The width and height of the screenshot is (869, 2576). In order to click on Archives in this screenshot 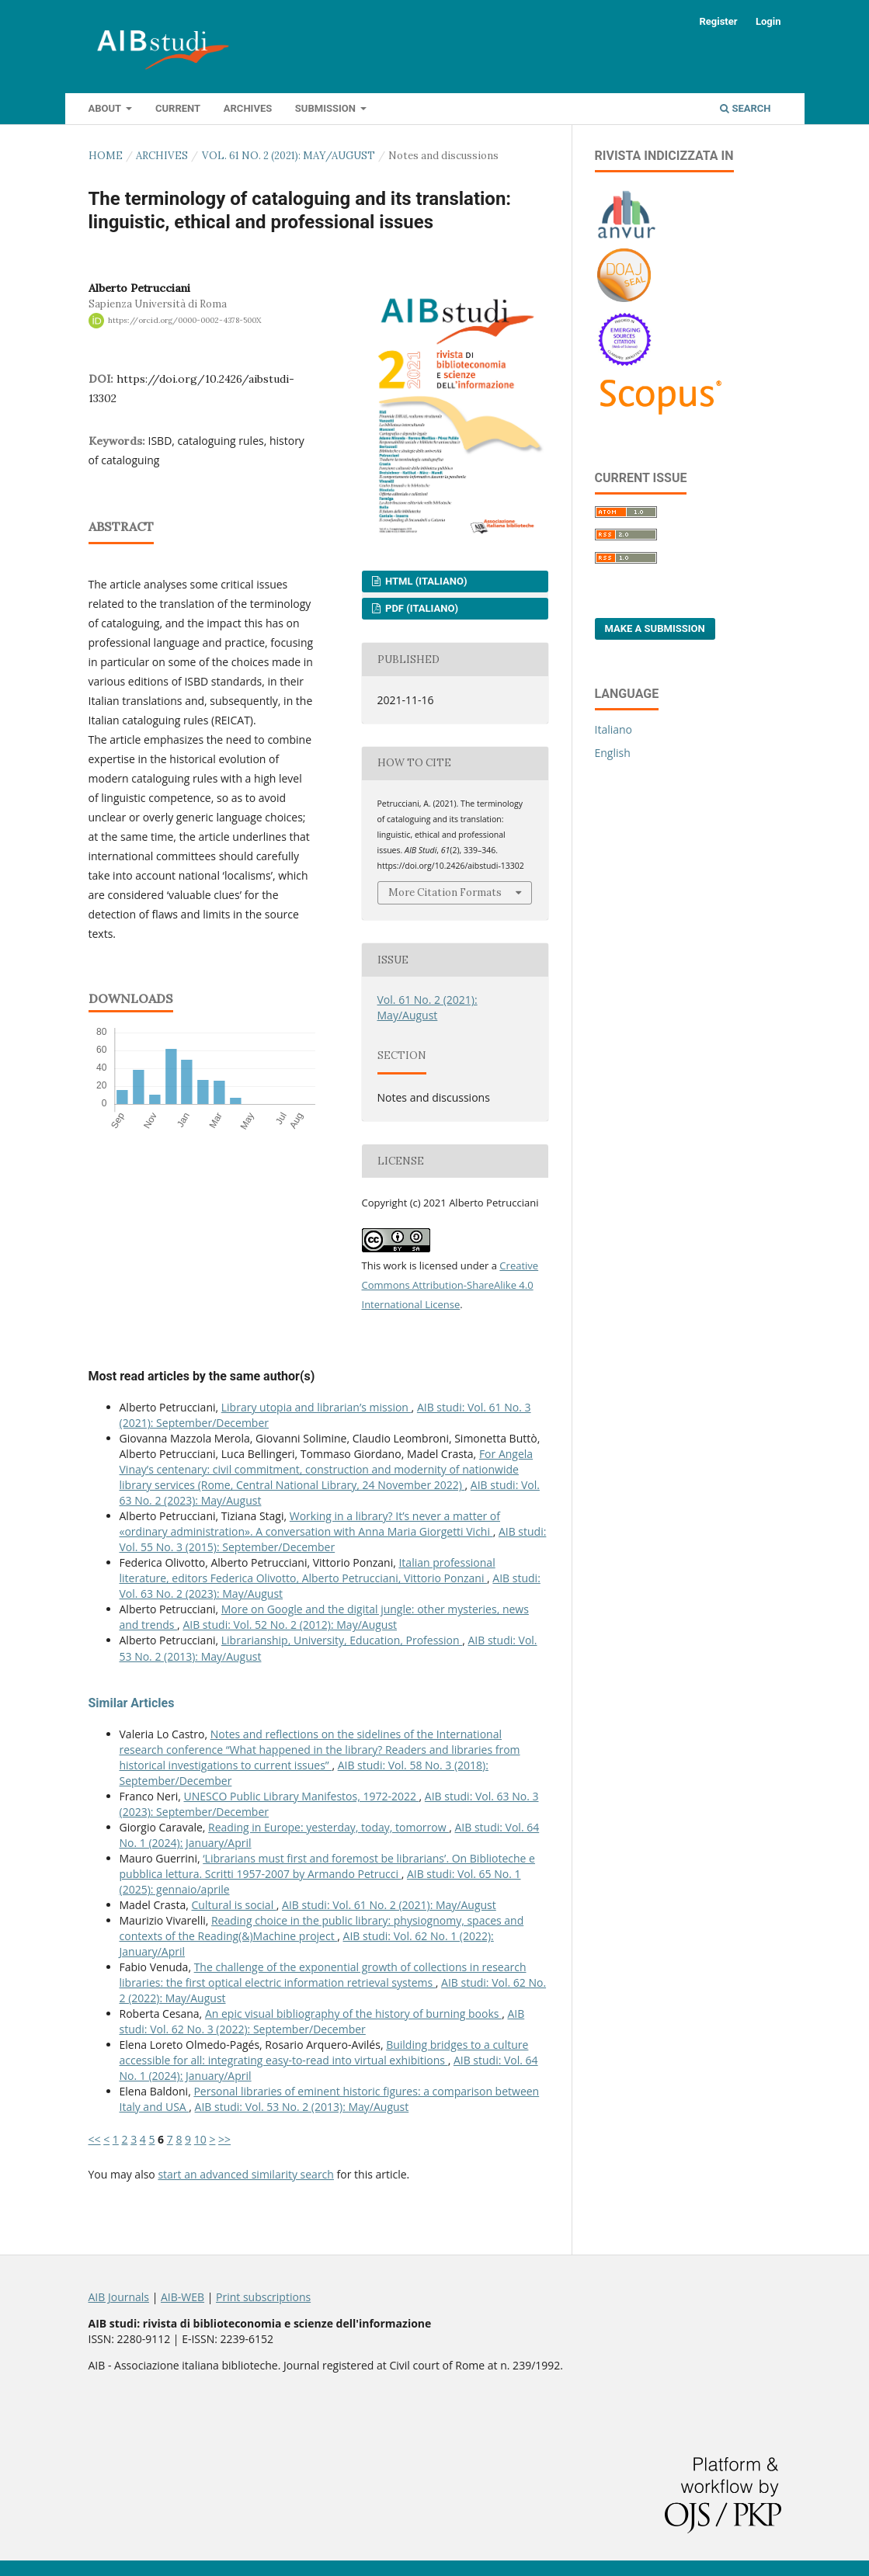, I will do `click(248, 108)`.